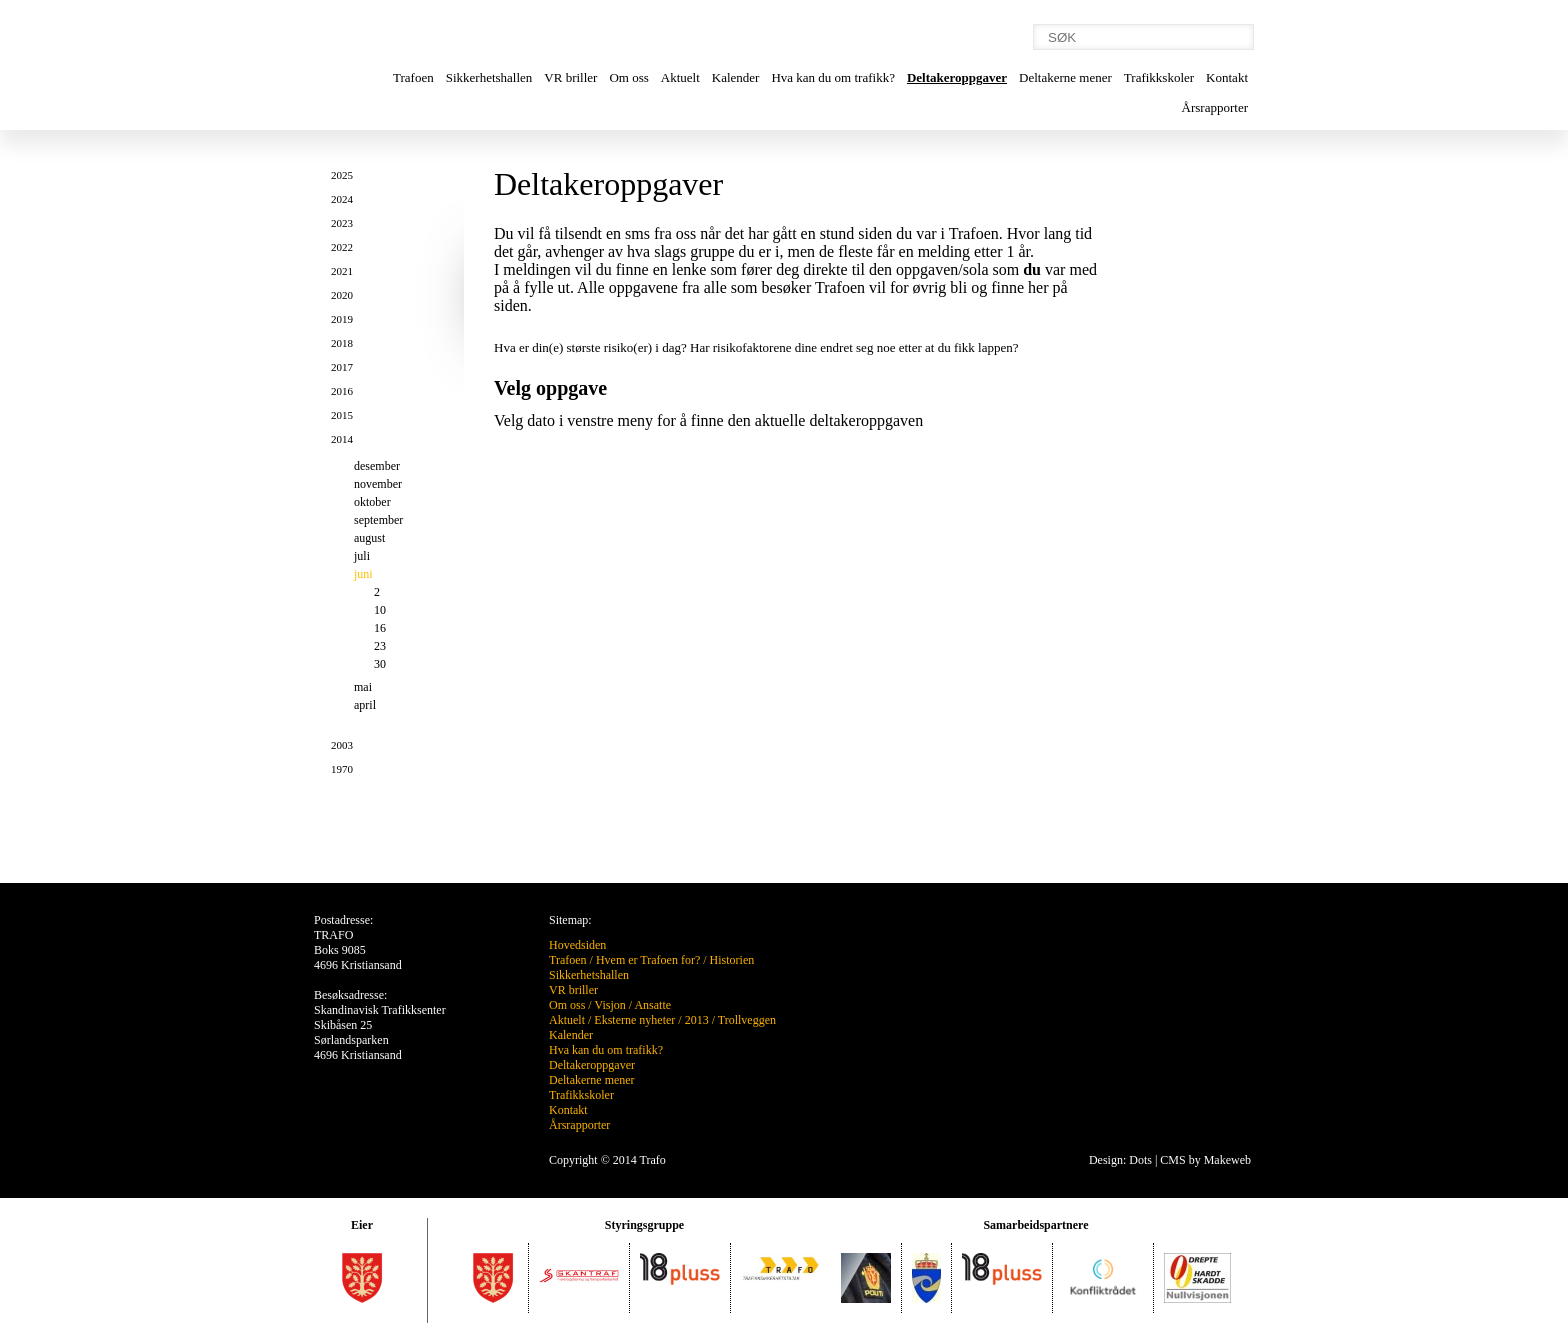  Describe the element at coordinates (342, 319) in the screenshot. I see `2019` at that location.